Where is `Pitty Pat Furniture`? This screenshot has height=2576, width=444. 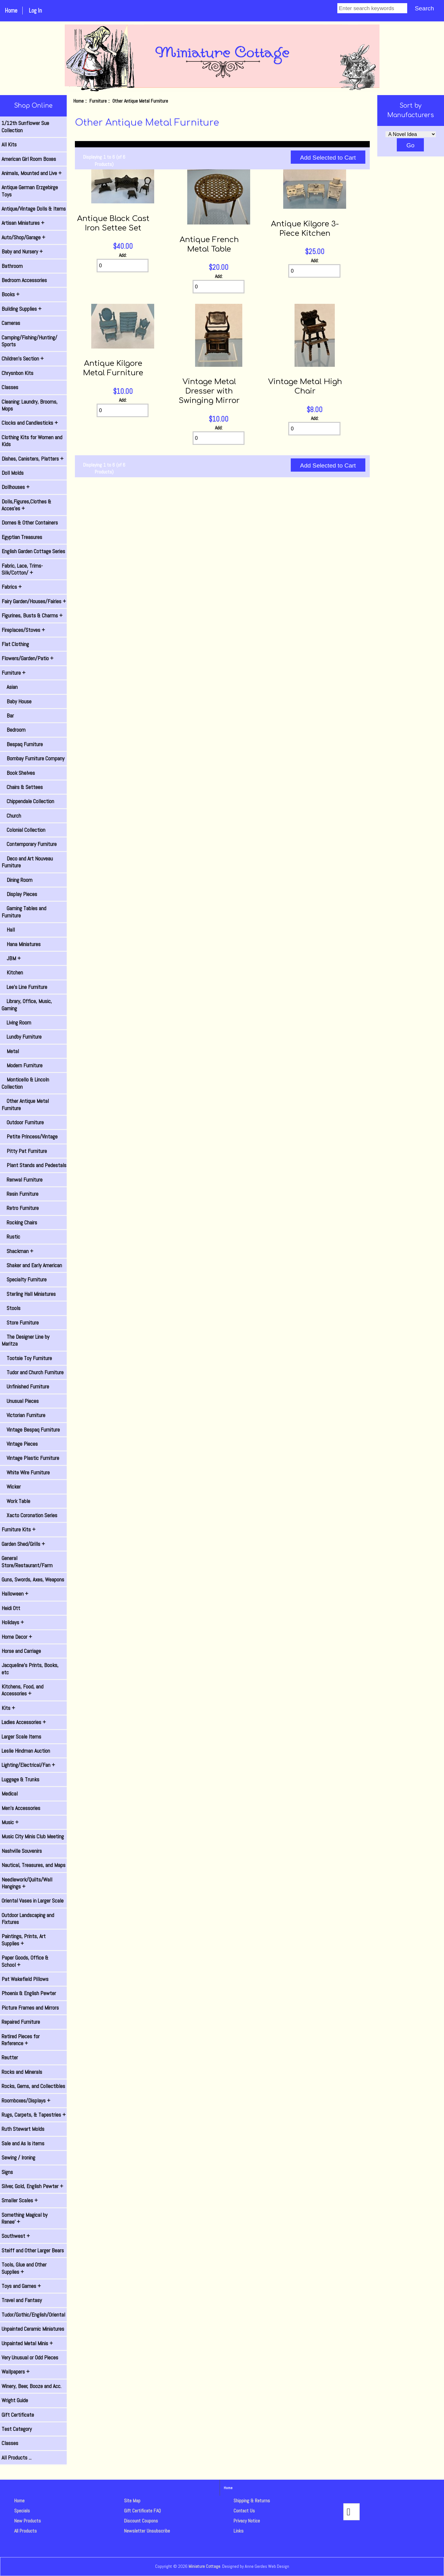
Pitty Pat Furniture is located at coordinates (24, 1151).